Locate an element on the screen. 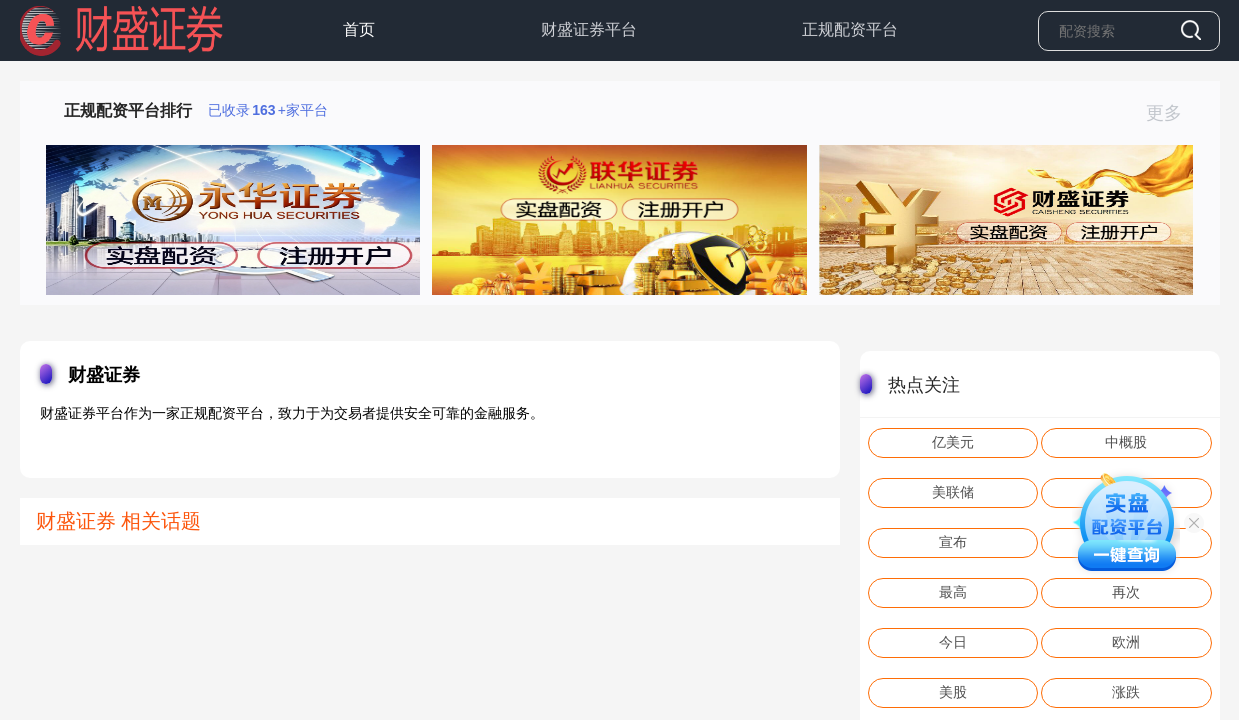 The height and width of the screenshot is (720, 1239). 亿美元 is located at coordinates (953, 442).